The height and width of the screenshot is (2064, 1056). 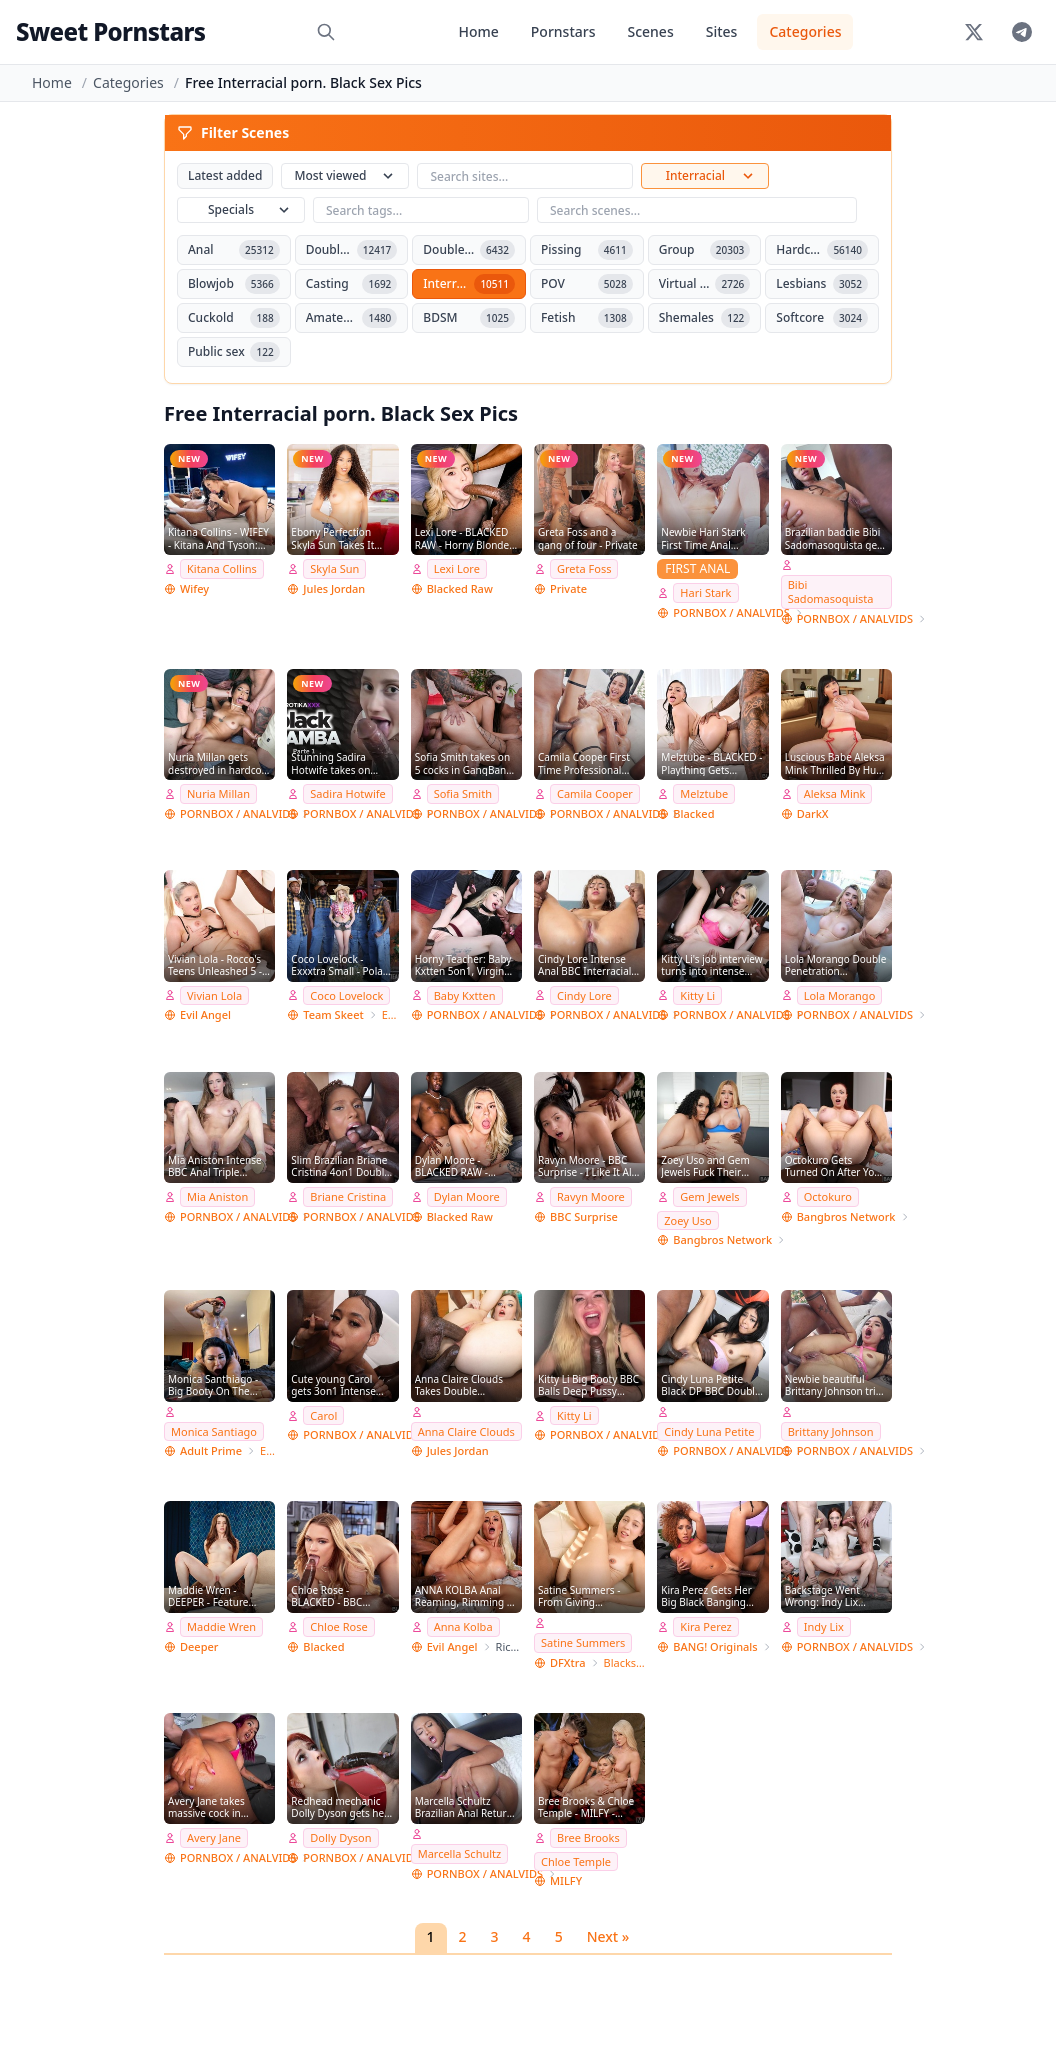 I want to click on Satine Summers, so click(x=583, y=1642).